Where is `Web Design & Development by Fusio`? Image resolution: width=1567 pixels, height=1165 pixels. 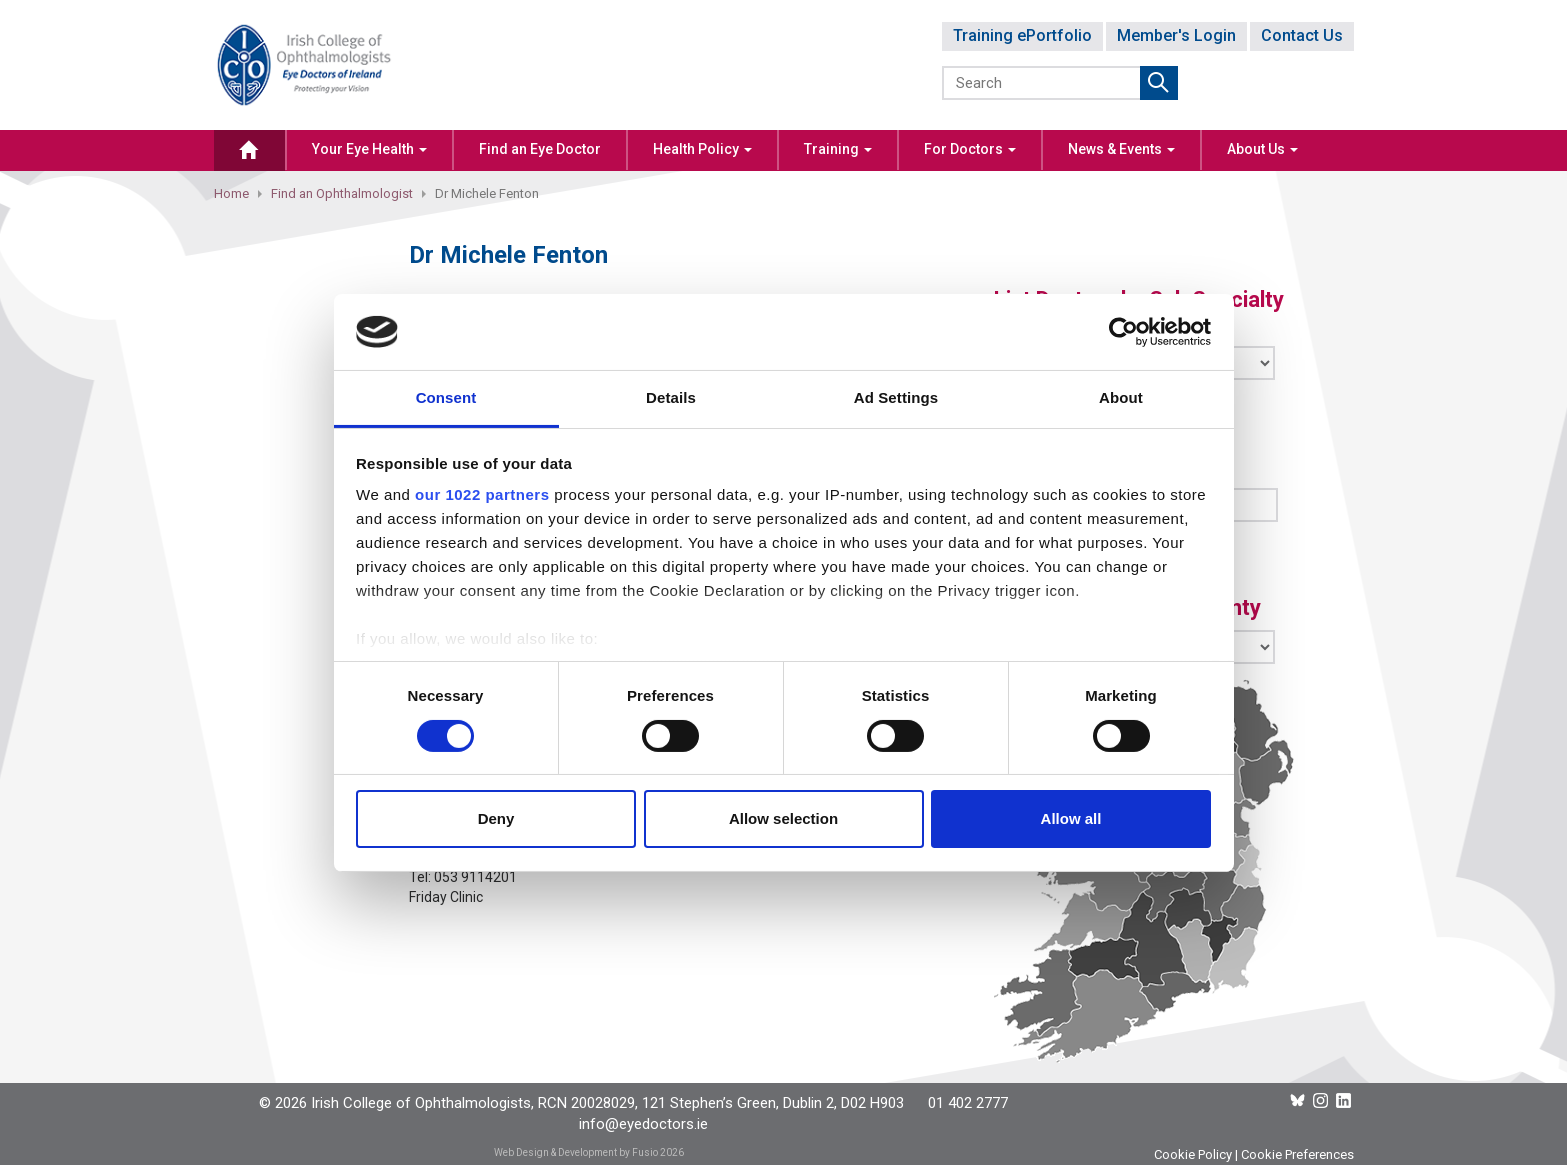
Web Design & Development by Fusio is located at coordinates (576, 1152).